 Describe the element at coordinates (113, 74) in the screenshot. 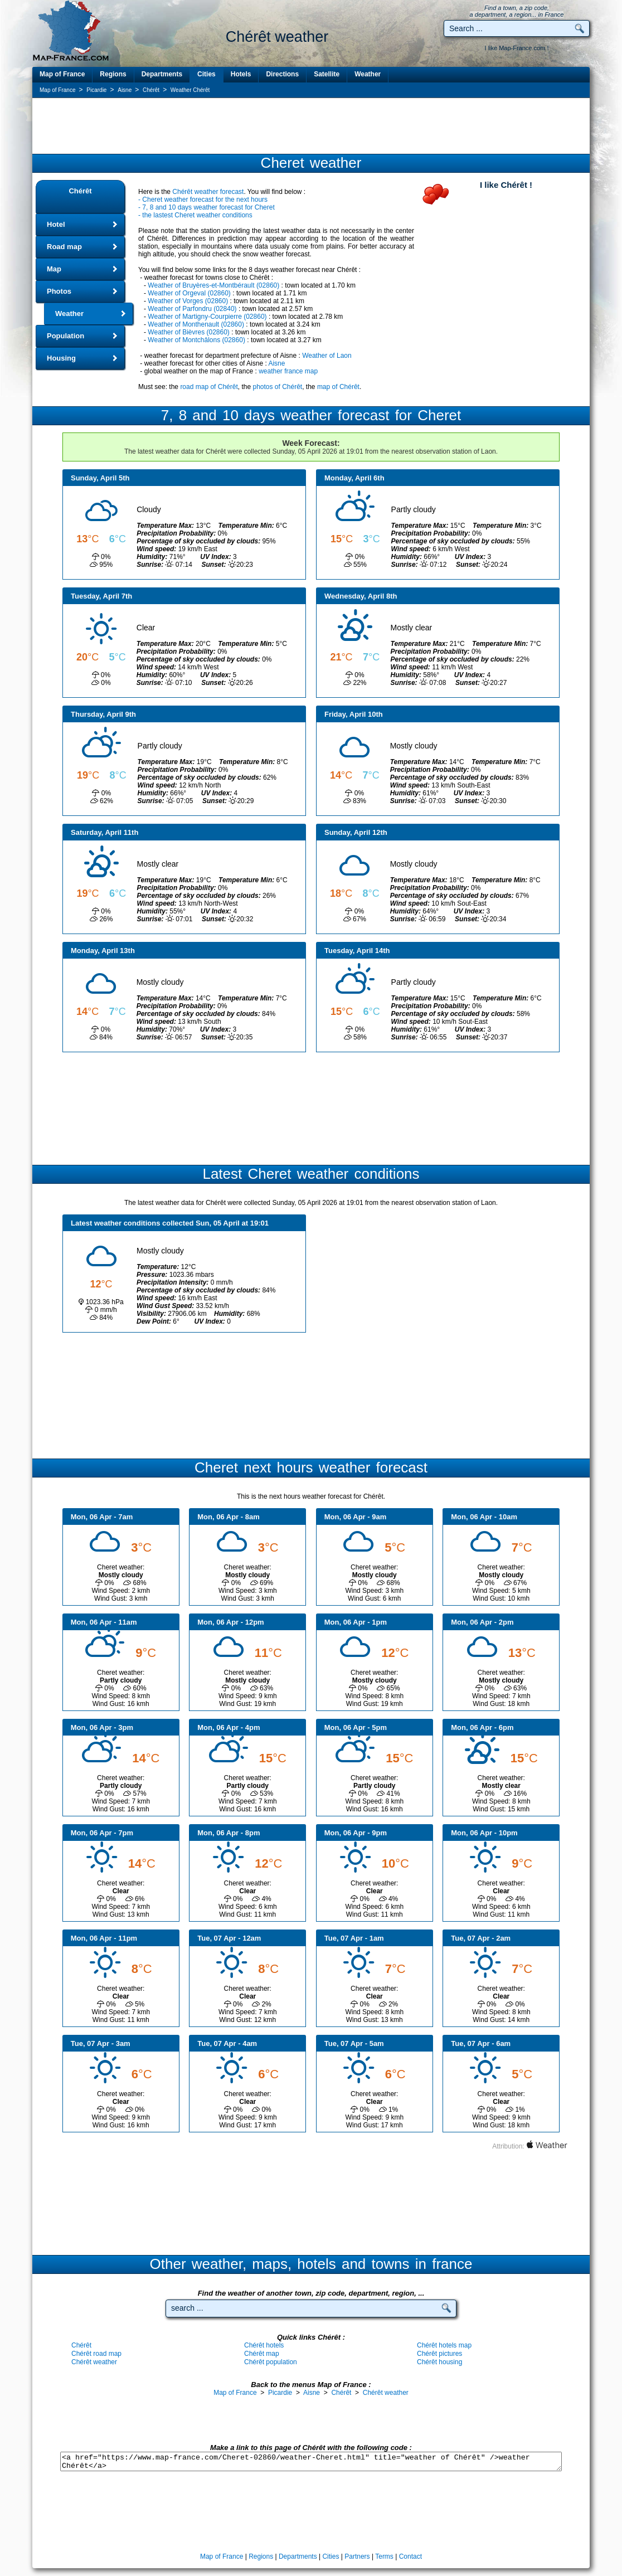

I see `Regions` at that location.